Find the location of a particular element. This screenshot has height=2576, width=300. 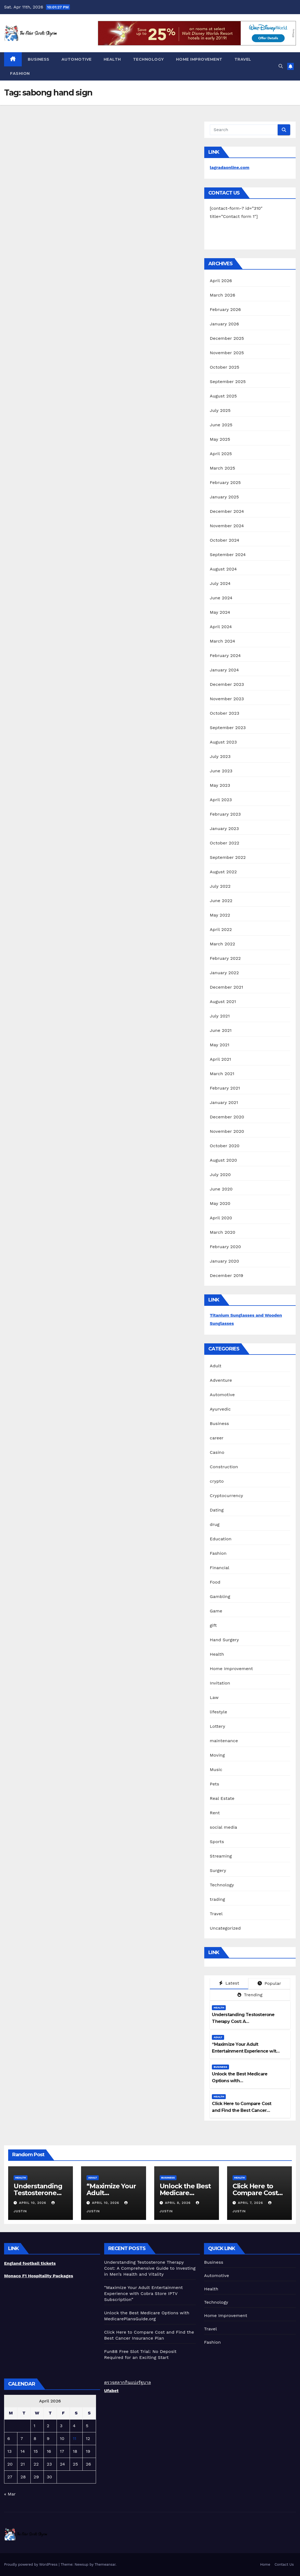

Pets is located at coordinates (214, 1784).